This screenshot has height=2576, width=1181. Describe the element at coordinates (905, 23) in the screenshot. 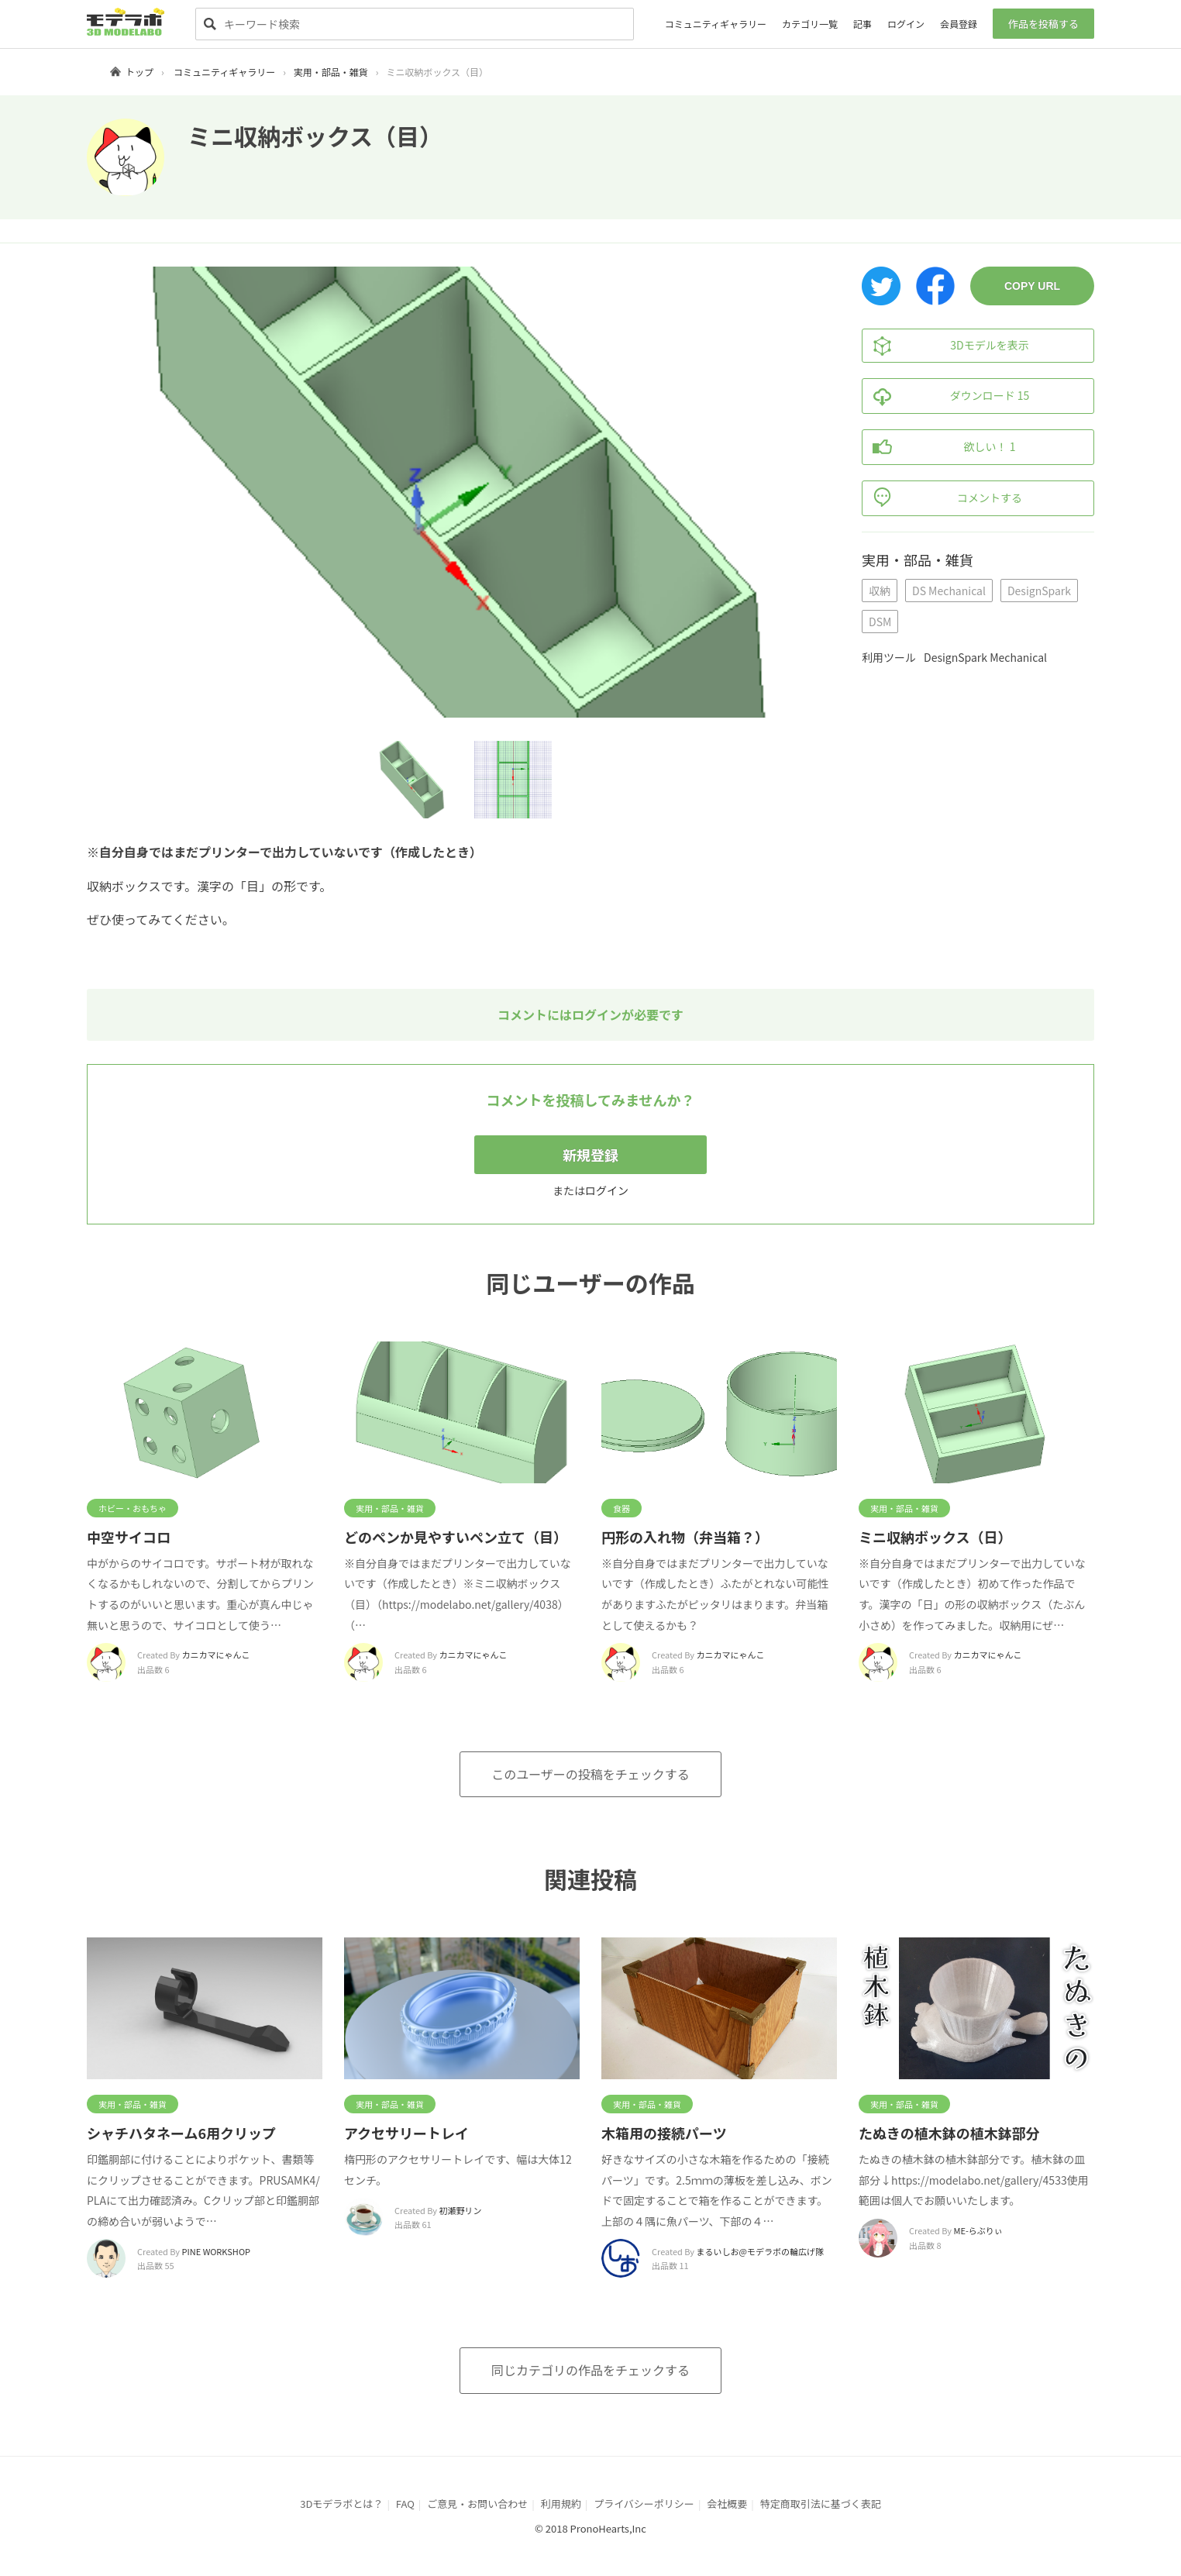

I see `ログイン` at that location.